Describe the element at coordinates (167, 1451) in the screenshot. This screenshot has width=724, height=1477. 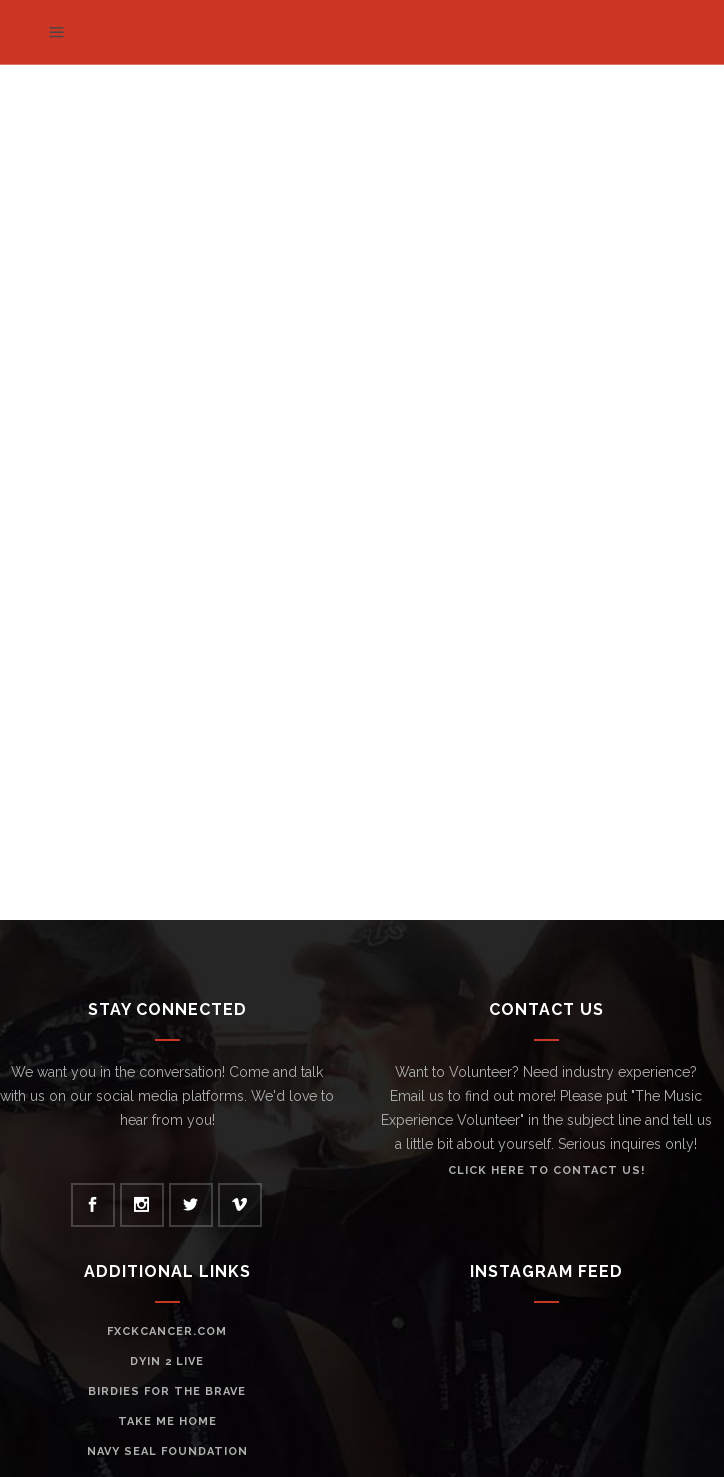
I see `Navy Seal Foundation` at that location.